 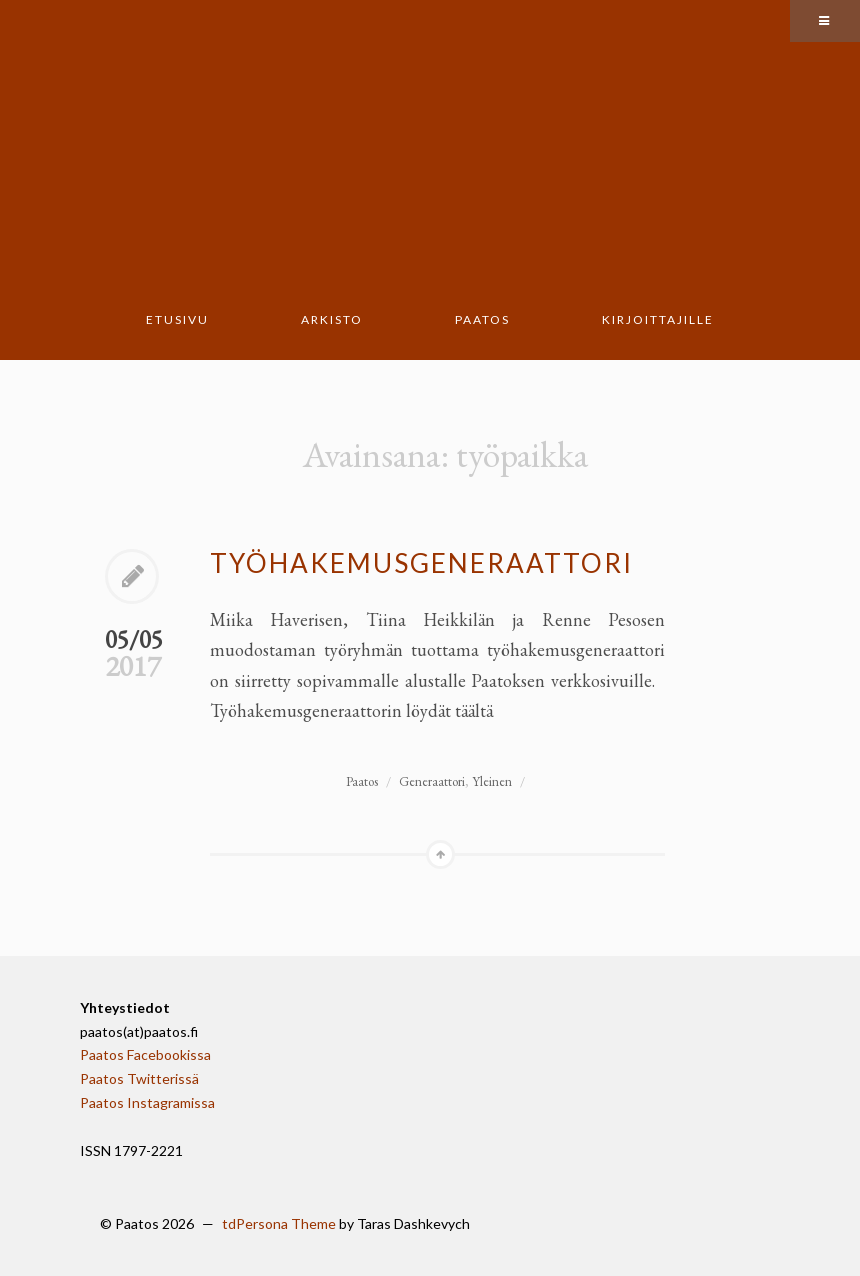 I want to click on Etusivu, so click(x=177, y=319).